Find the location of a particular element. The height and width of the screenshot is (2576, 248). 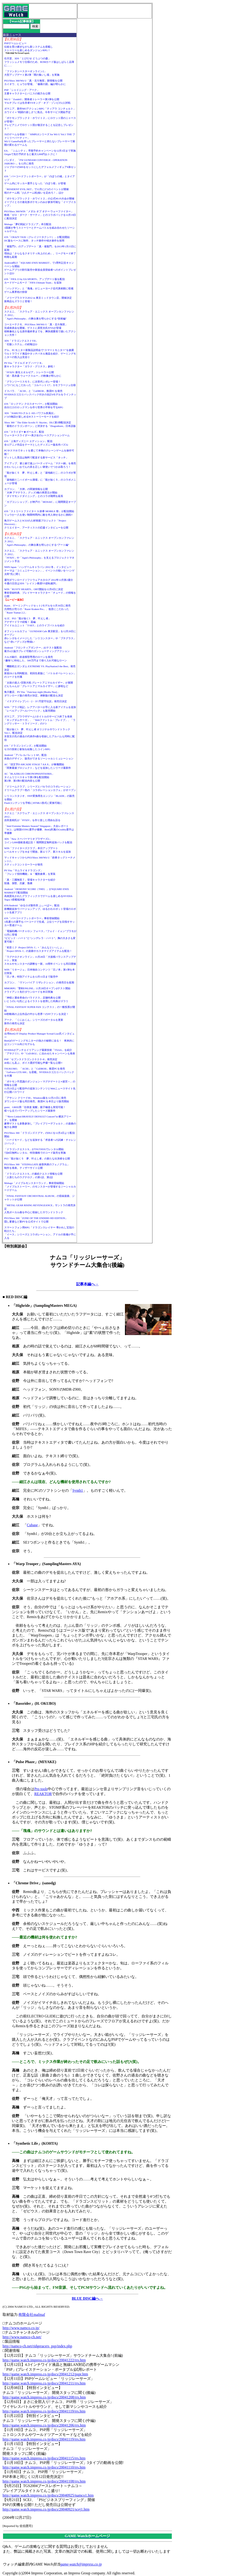

http://game.watch.impress.co.jp/docs/20041212/pspr.htm is located at coordinates (45, 2374).